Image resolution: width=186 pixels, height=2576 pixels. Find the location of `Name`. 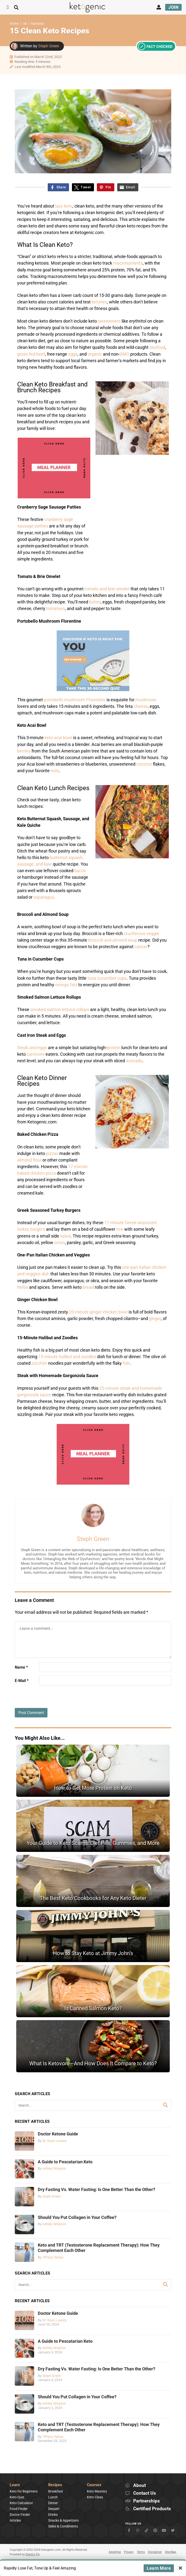

Name is located at coordinates (21, 1667).